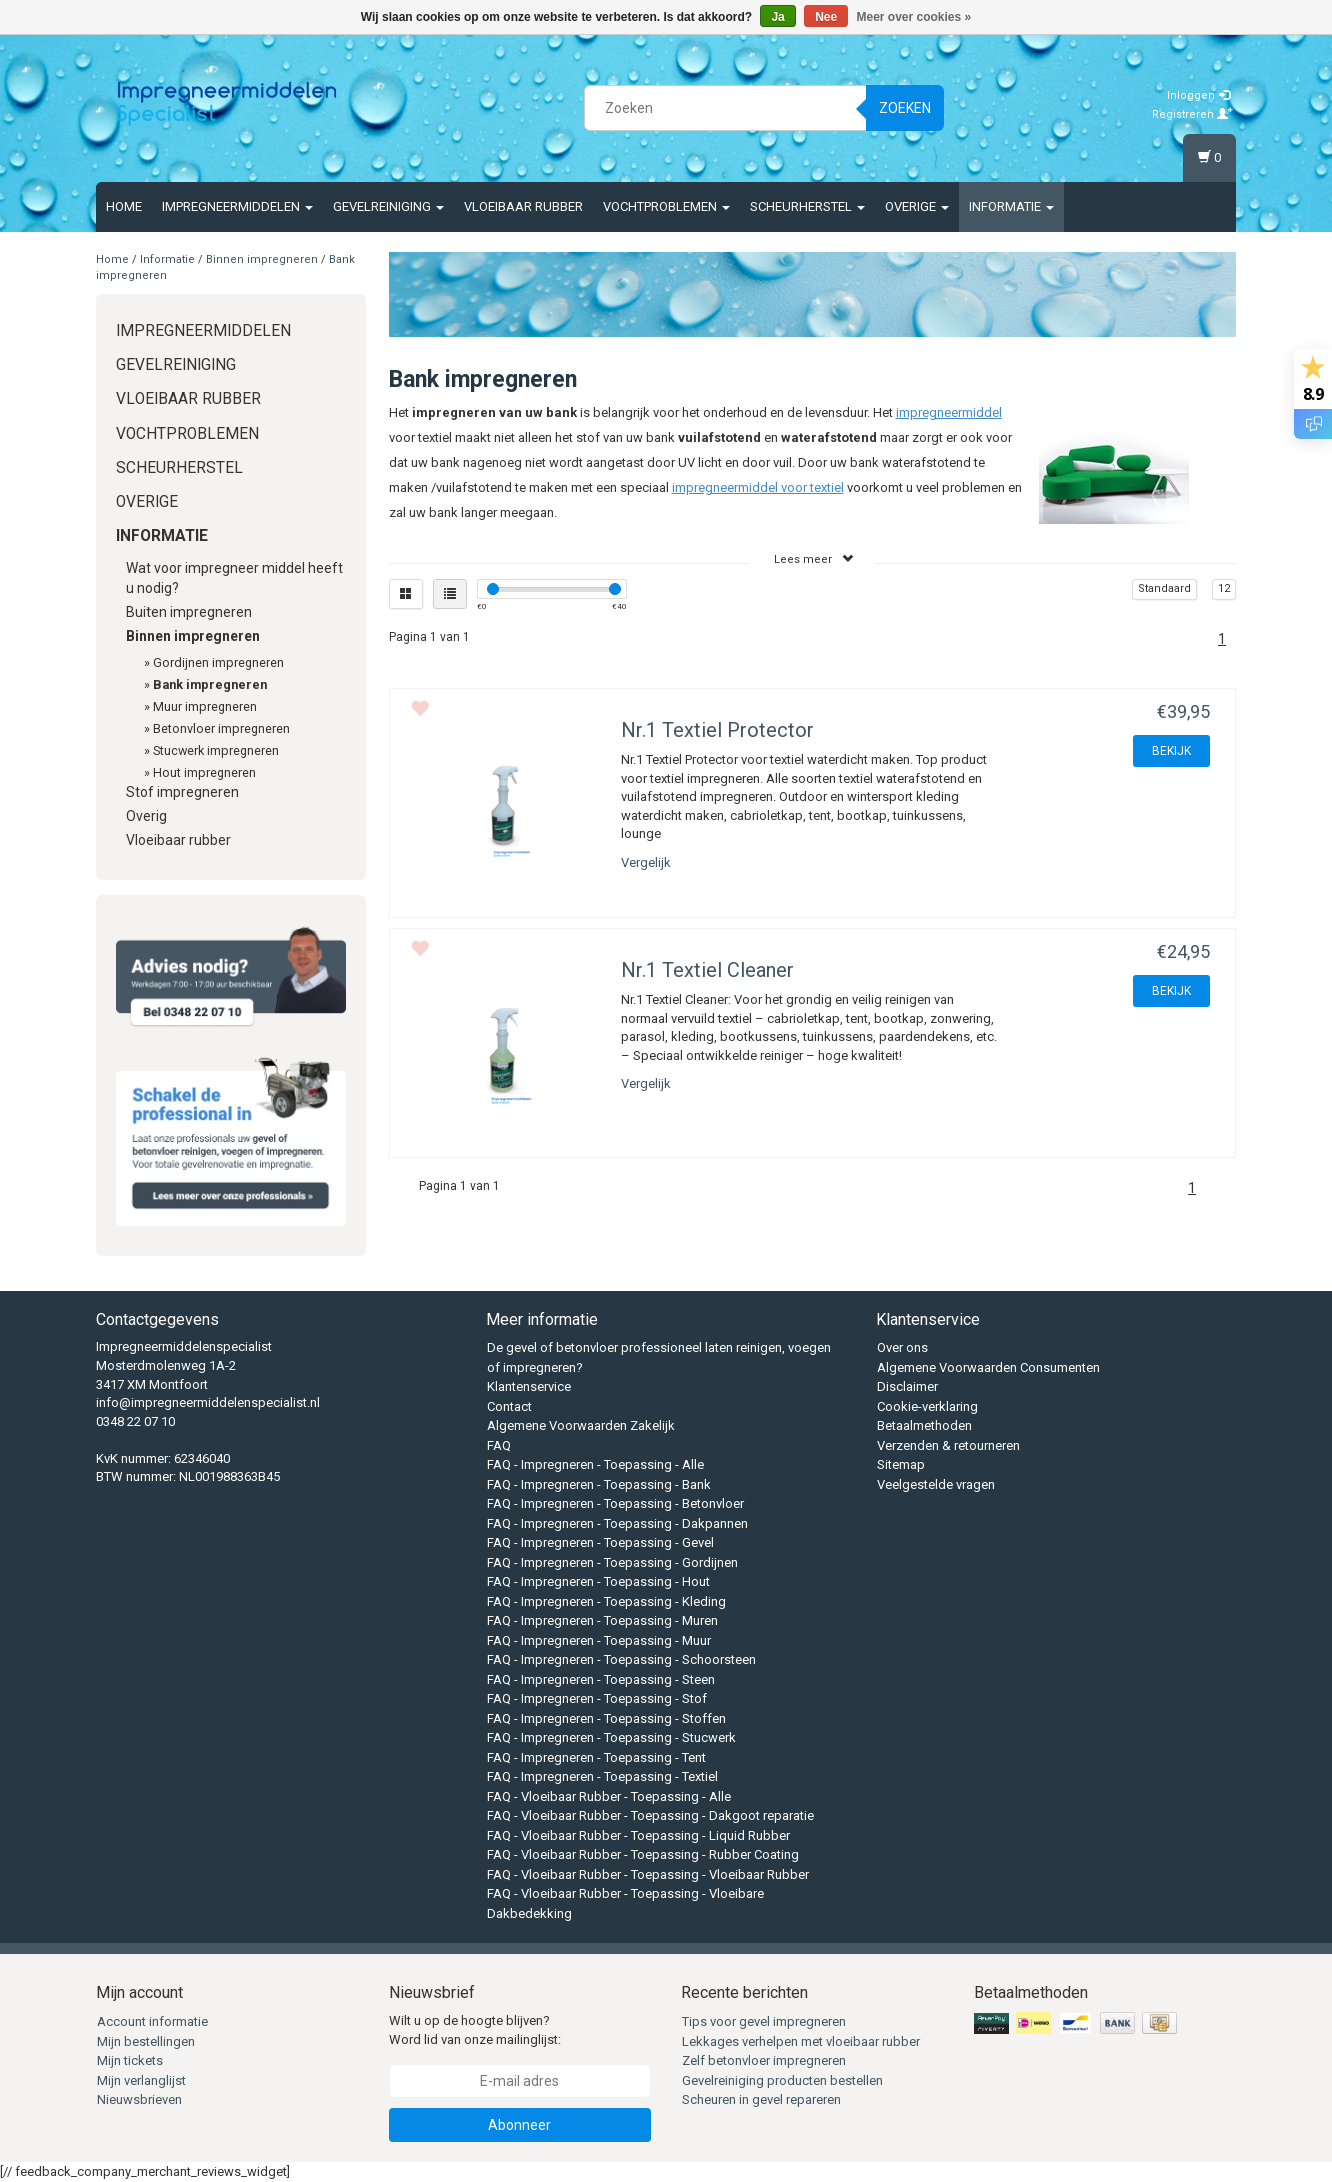 The height and width of the screenshot is (2182, 1332). What do you see at coordinates (597, 1698) in the screenshot?
I see `FAQ - Impregneren - Toepassing - Stof` at bounding box center [597, 1698].